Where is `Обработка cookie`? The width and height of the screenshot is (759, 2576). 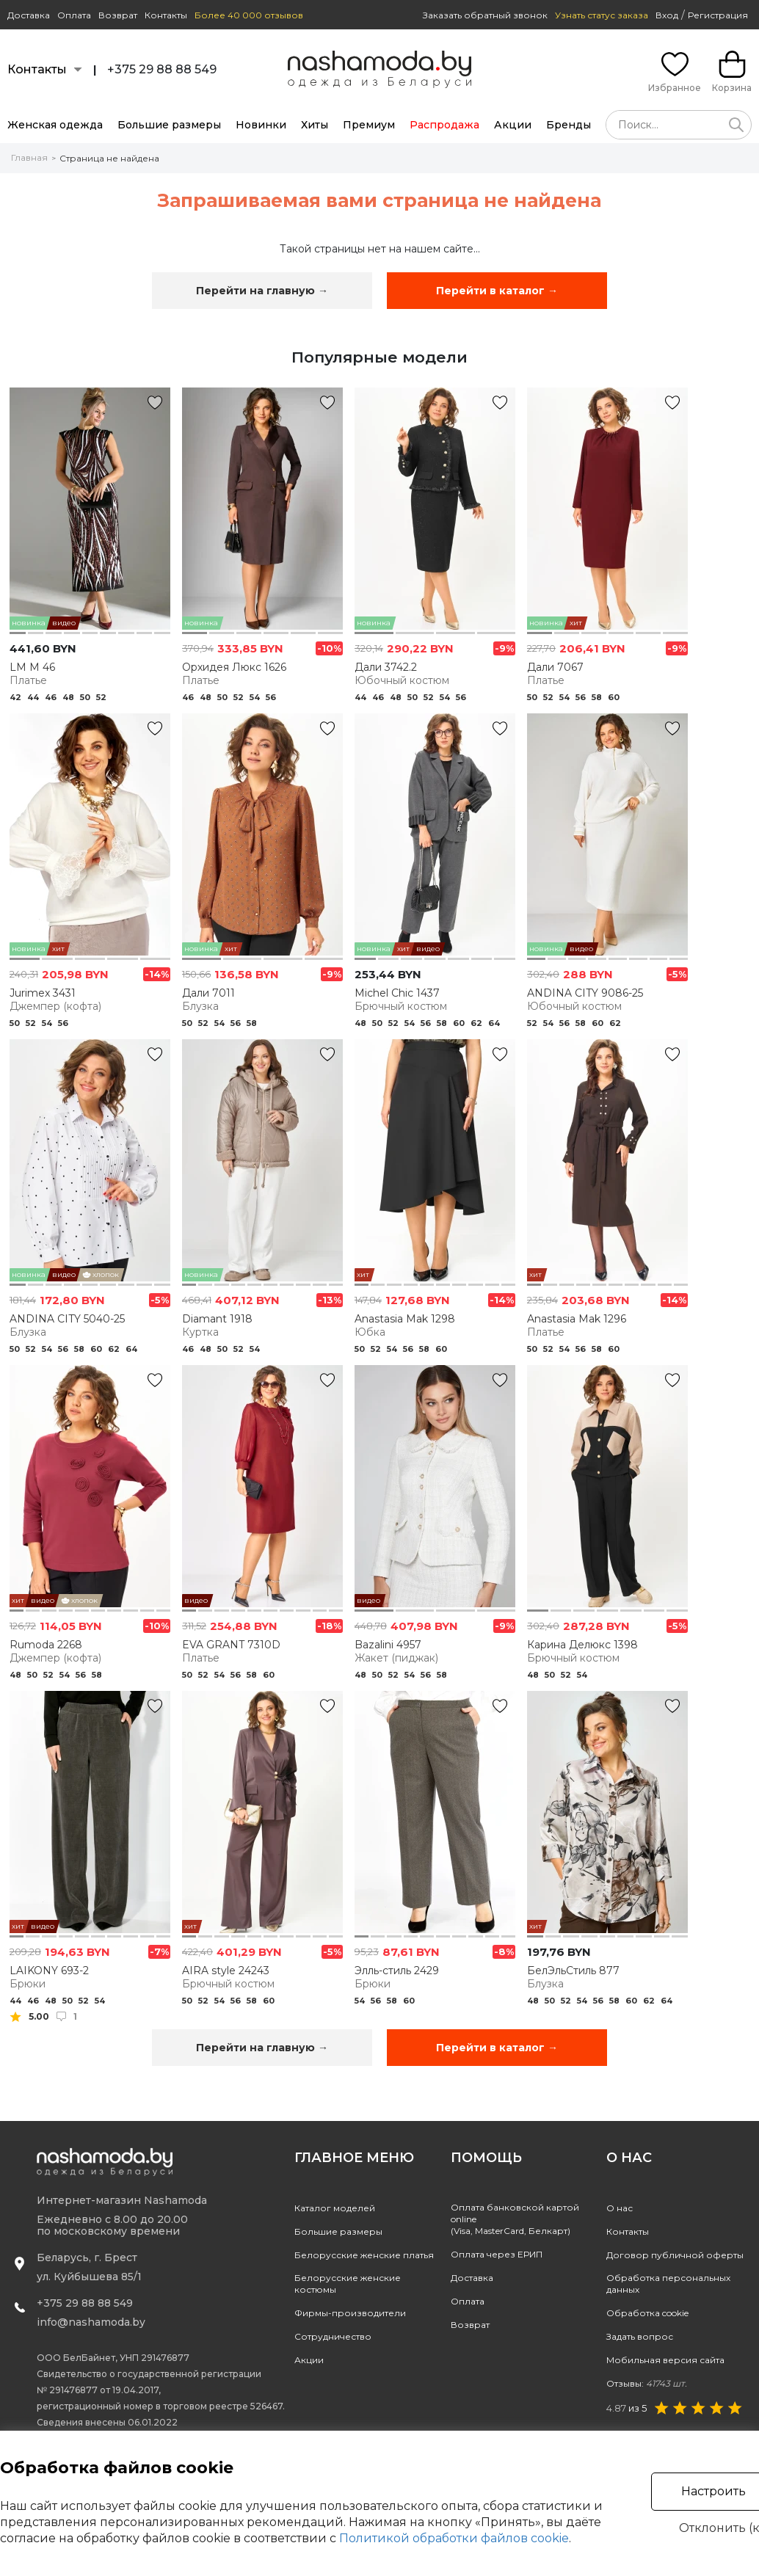 Обработка cookie is located at coordinates (647, 2312).